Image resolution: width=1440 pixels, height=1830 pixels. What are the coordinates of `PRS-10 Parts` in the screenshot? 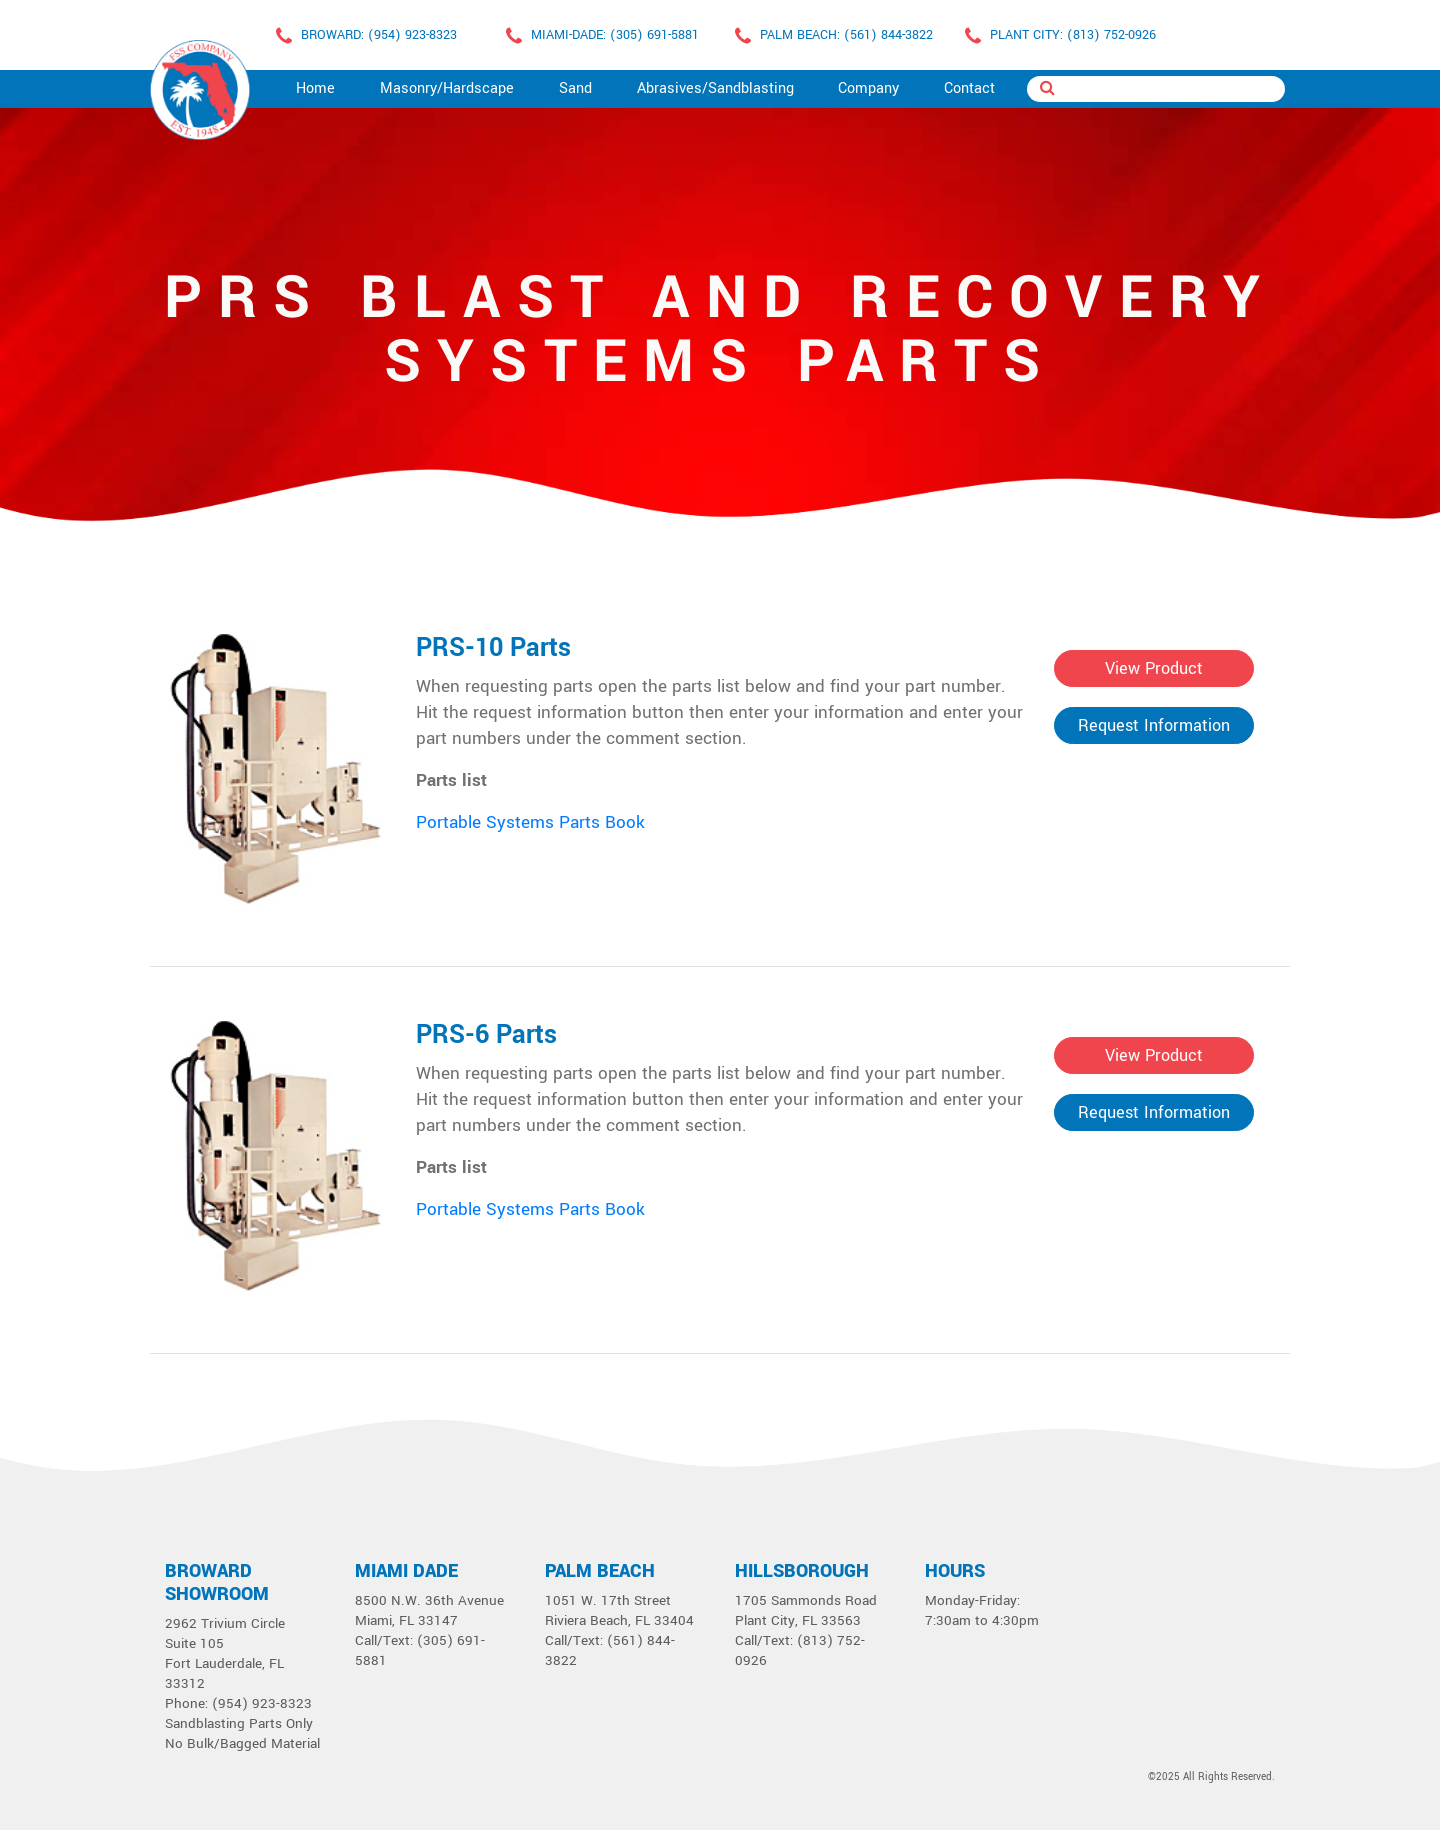 It's located at (493, 648).